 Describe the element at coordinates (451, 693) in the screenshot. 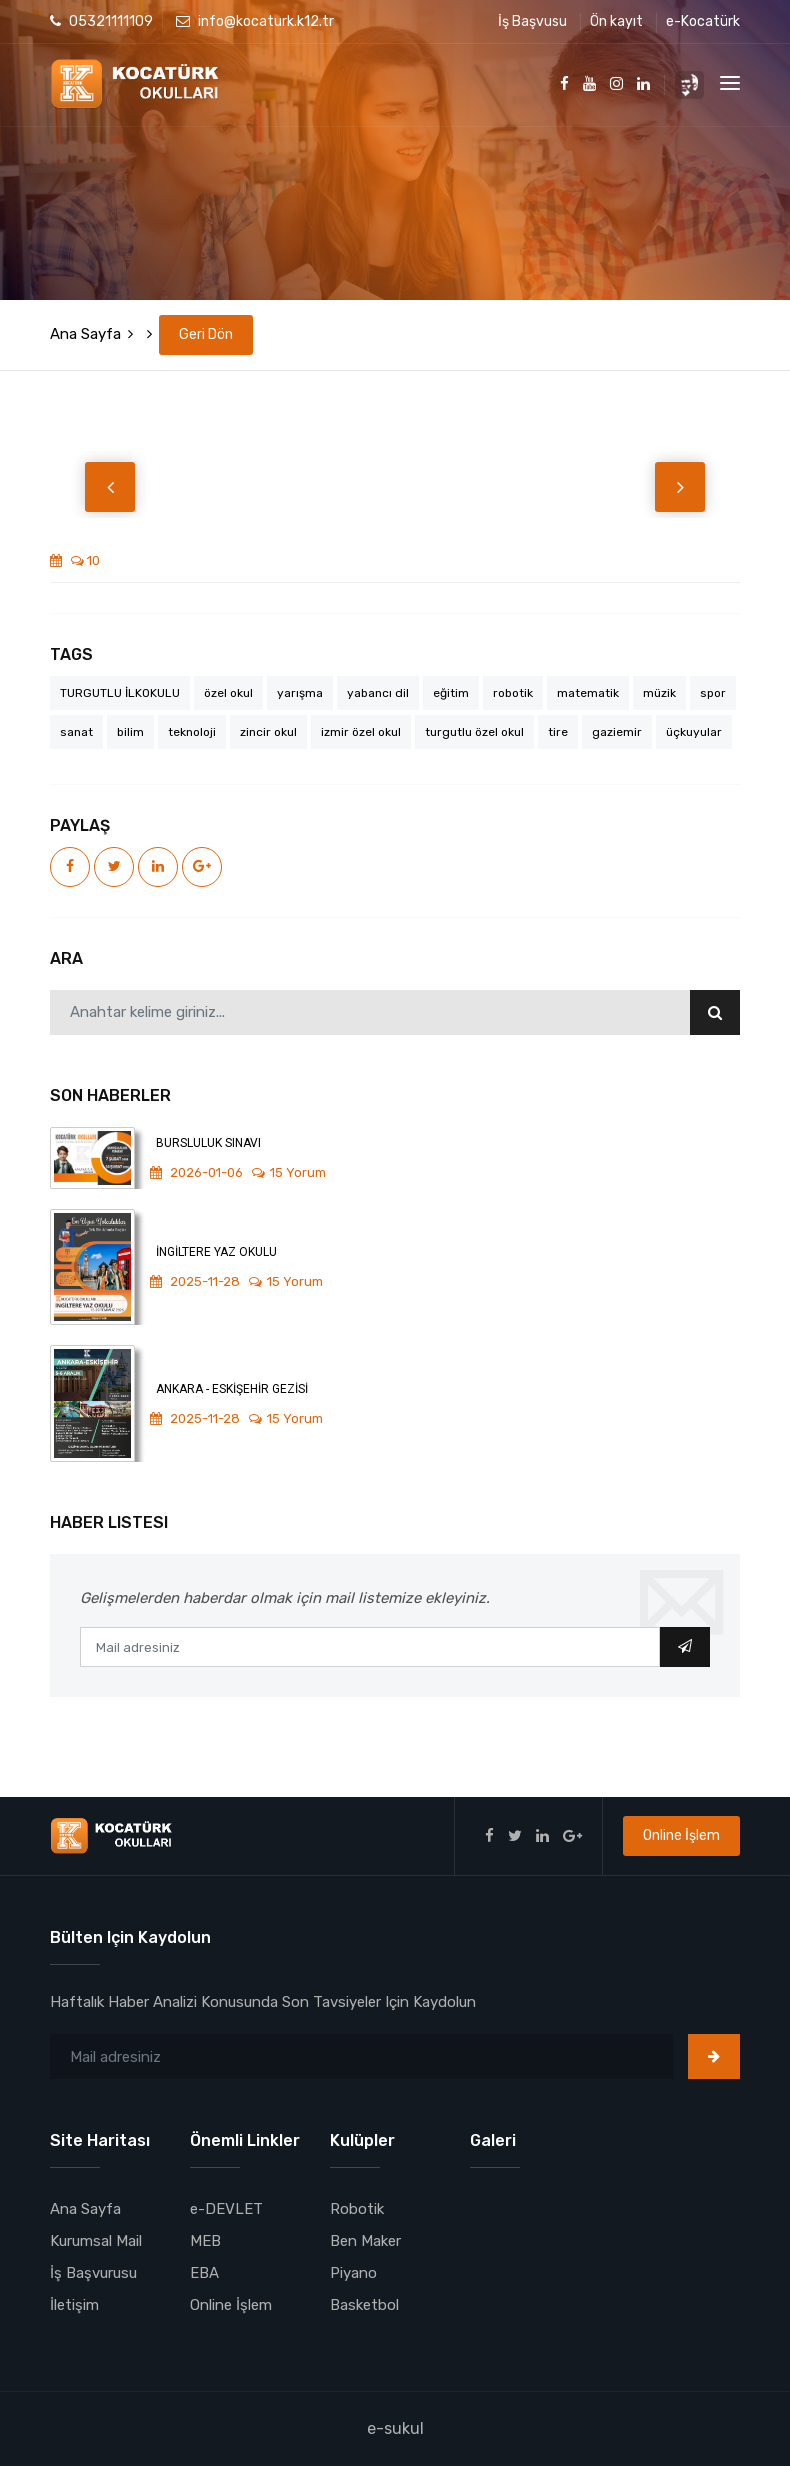

I see `eğitim` at that location.